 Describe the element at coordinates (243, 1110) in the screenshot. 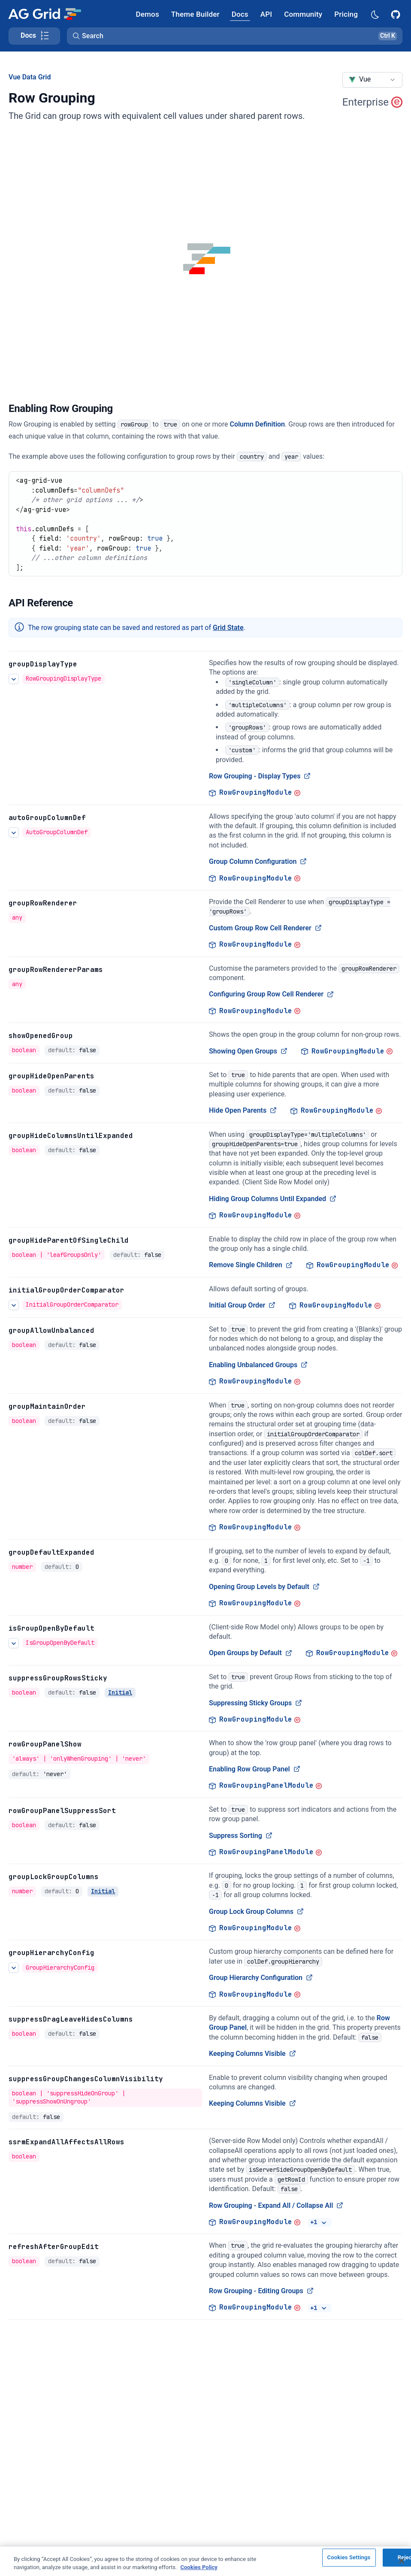

I see `Hide Open Parents` at that location.